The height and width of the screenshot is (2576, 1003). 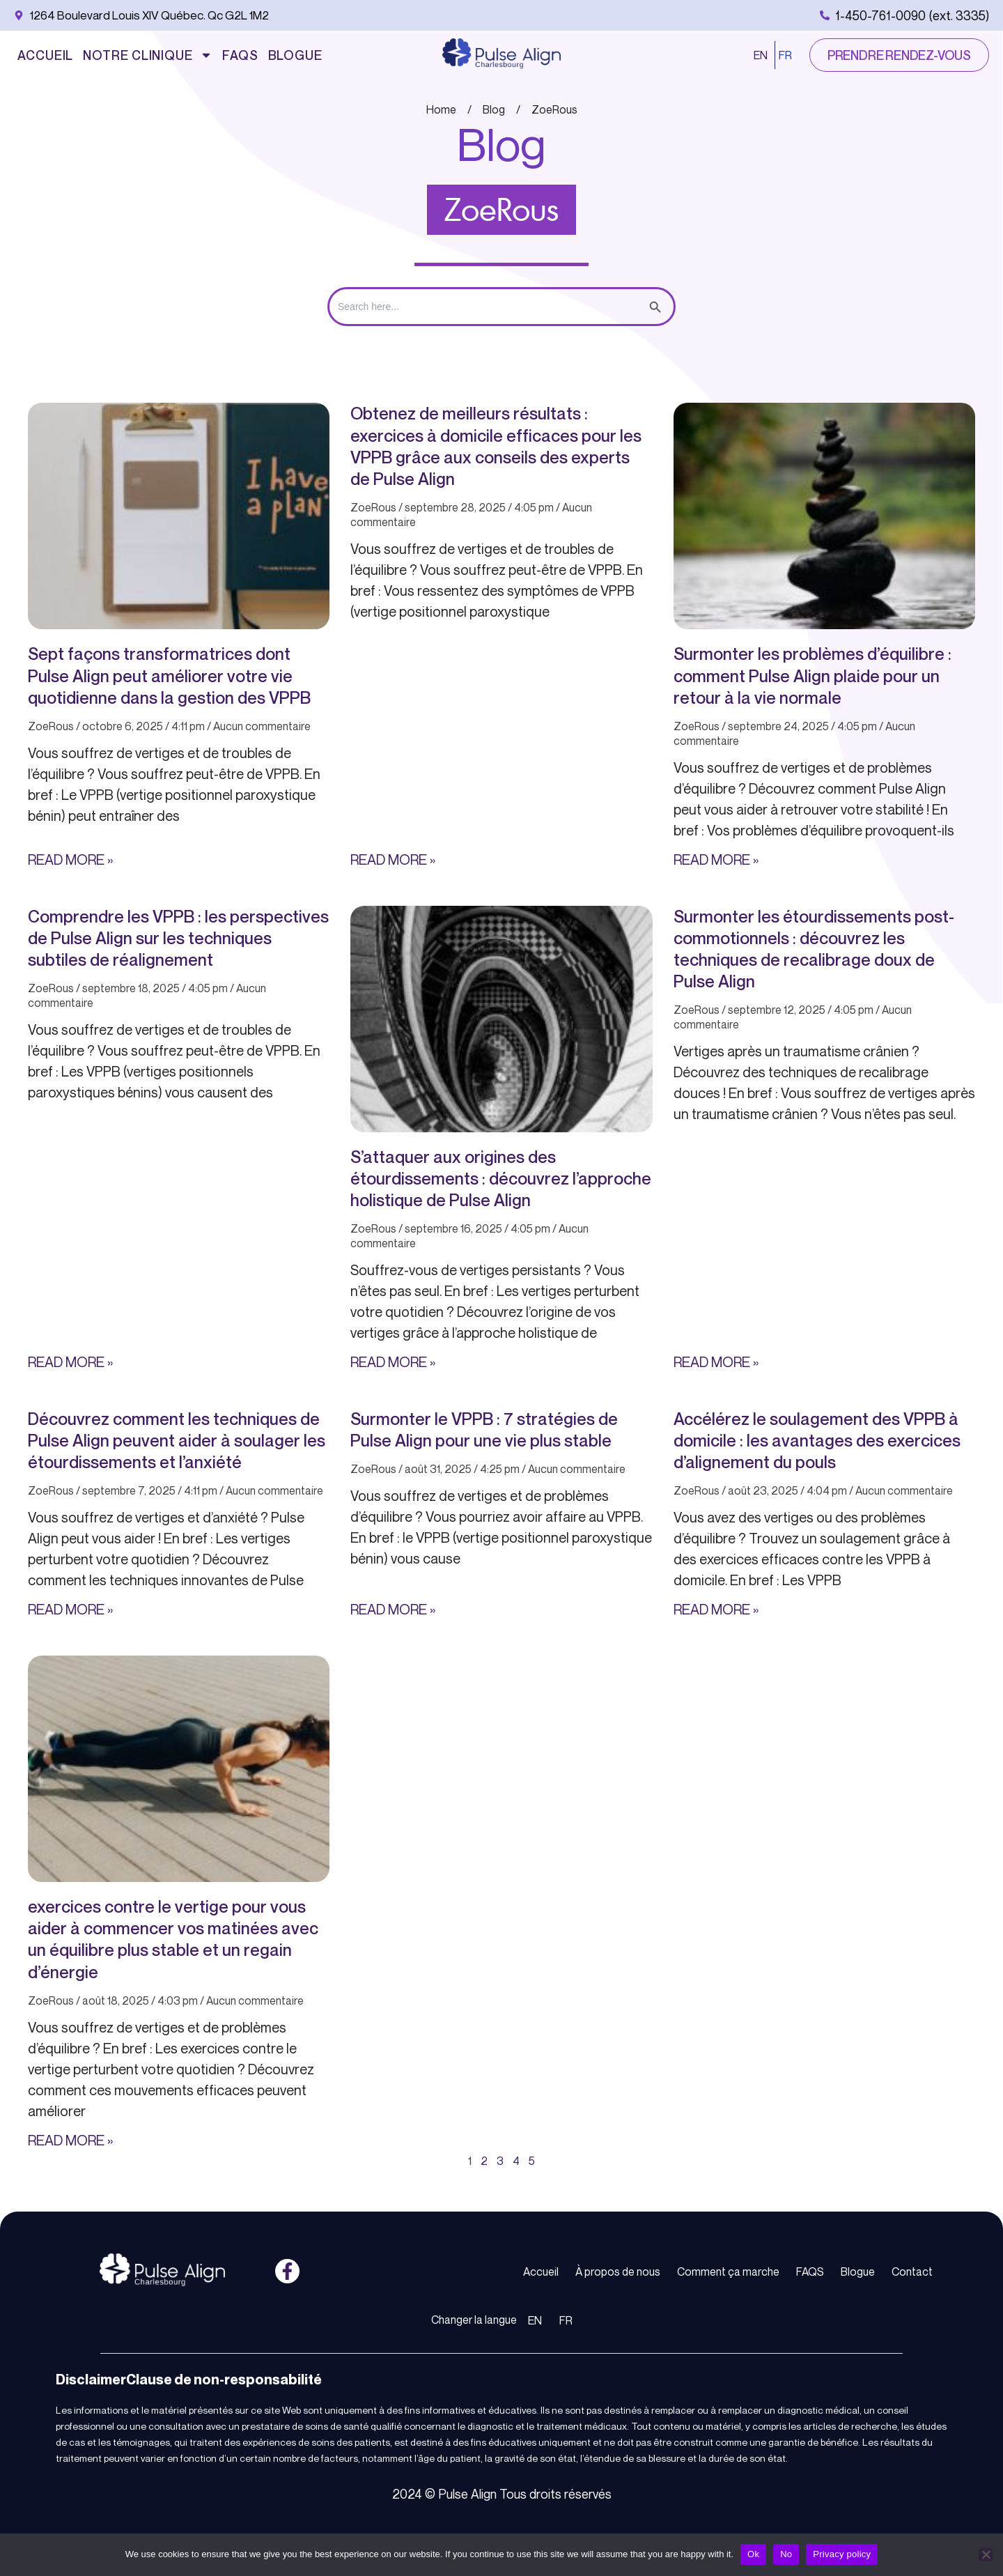 I want to click on [No], so click(x=986, y=2554).